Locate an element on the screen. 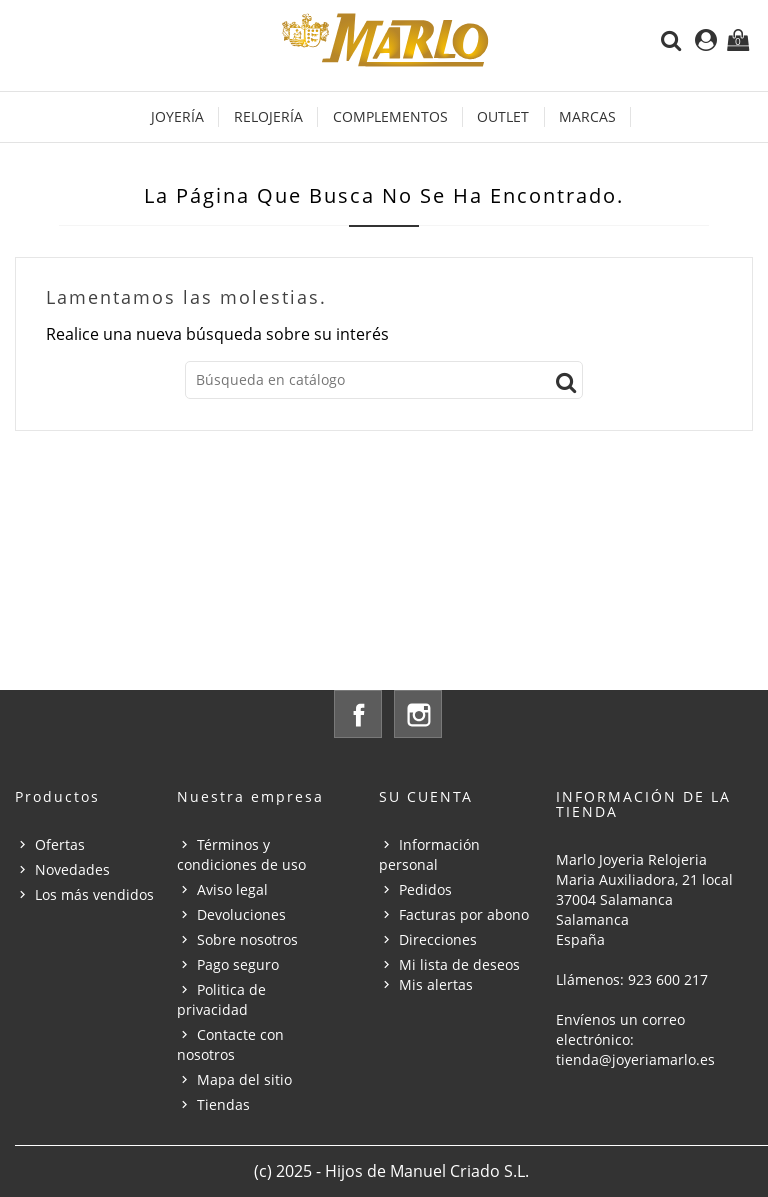 The height and width of the screenshot is (1197, 768). Joyería is located at coordinates (177, 116).